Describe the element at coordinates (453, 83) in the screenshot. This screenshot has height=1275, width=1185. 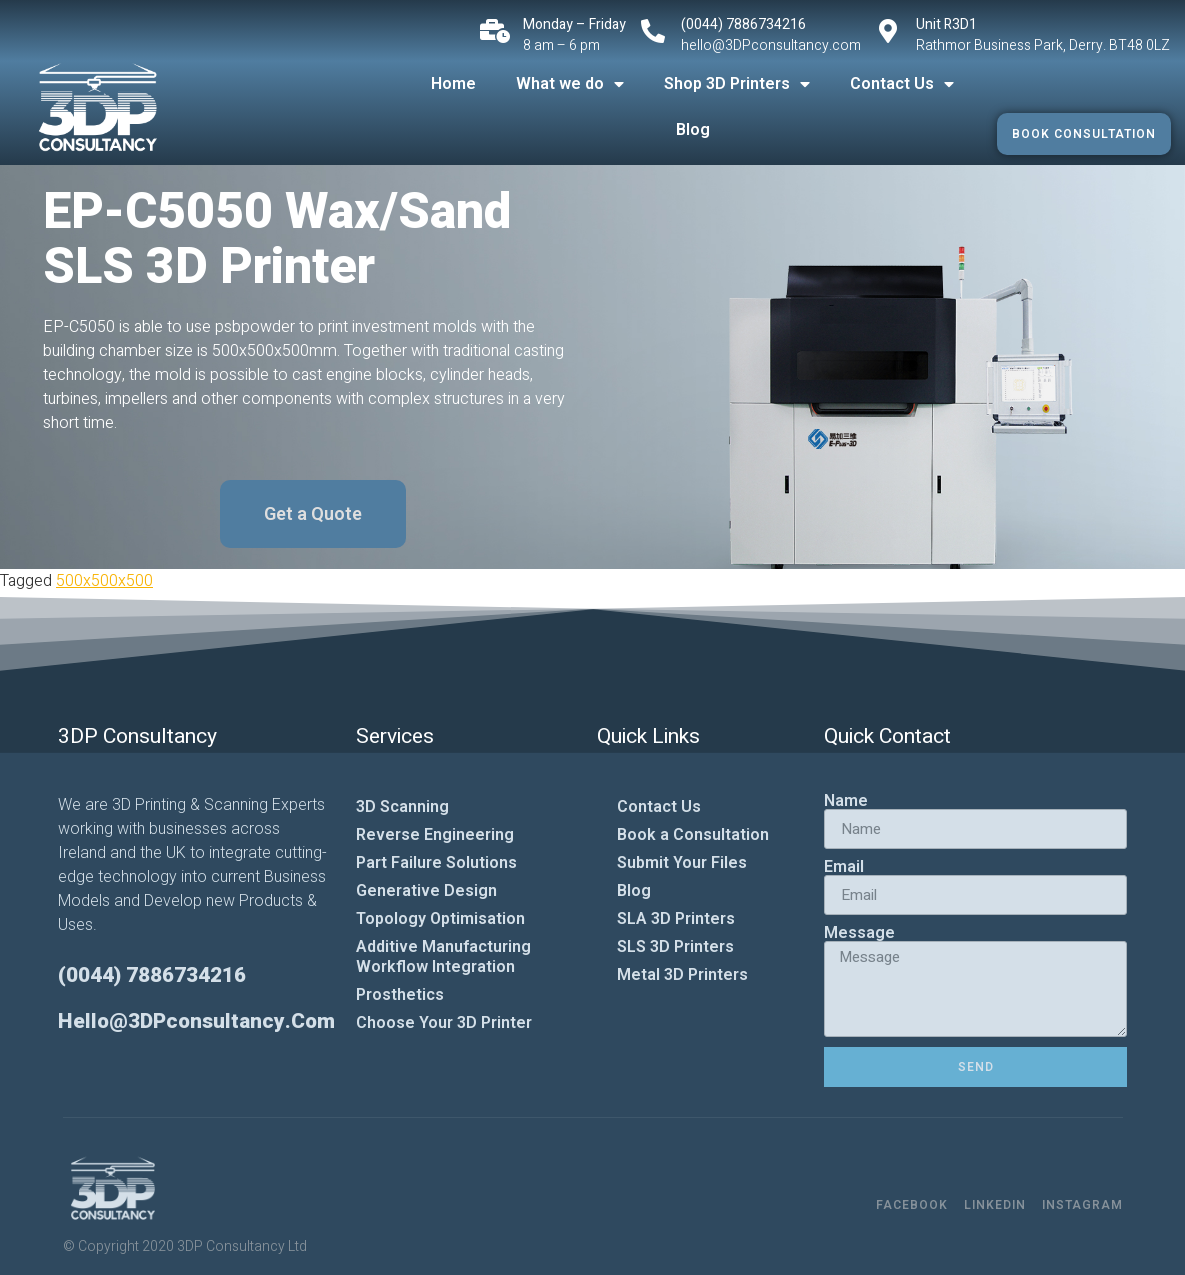
I see `Home` at that location.